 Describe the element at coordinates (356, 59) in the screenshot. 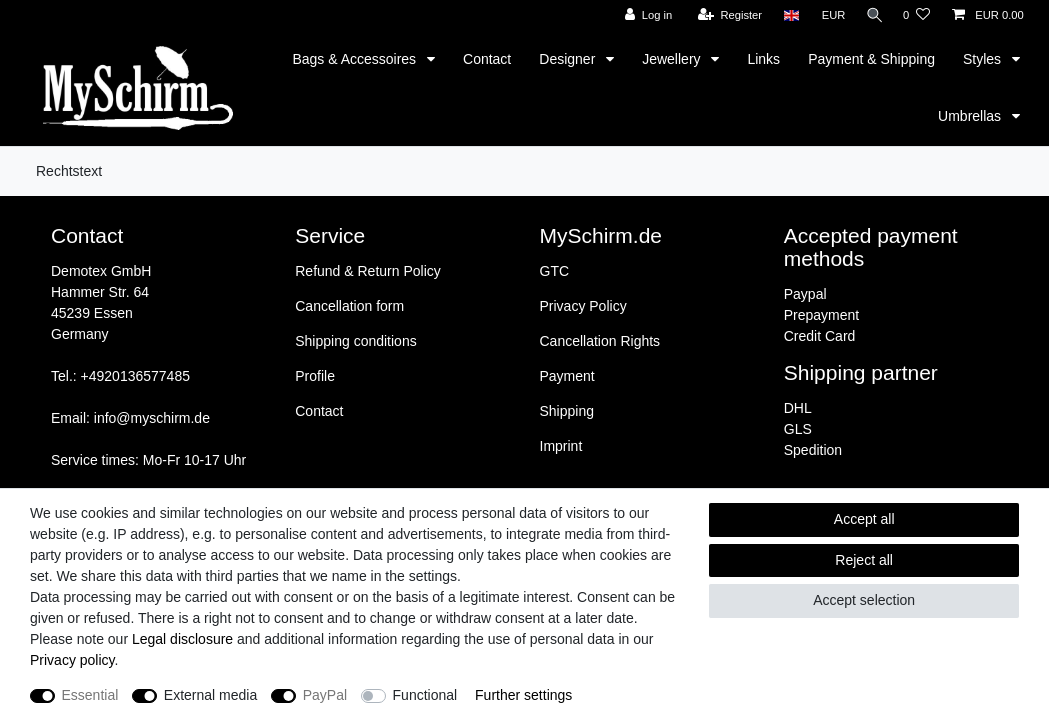

I see `Bags & Accessoires` at that location.